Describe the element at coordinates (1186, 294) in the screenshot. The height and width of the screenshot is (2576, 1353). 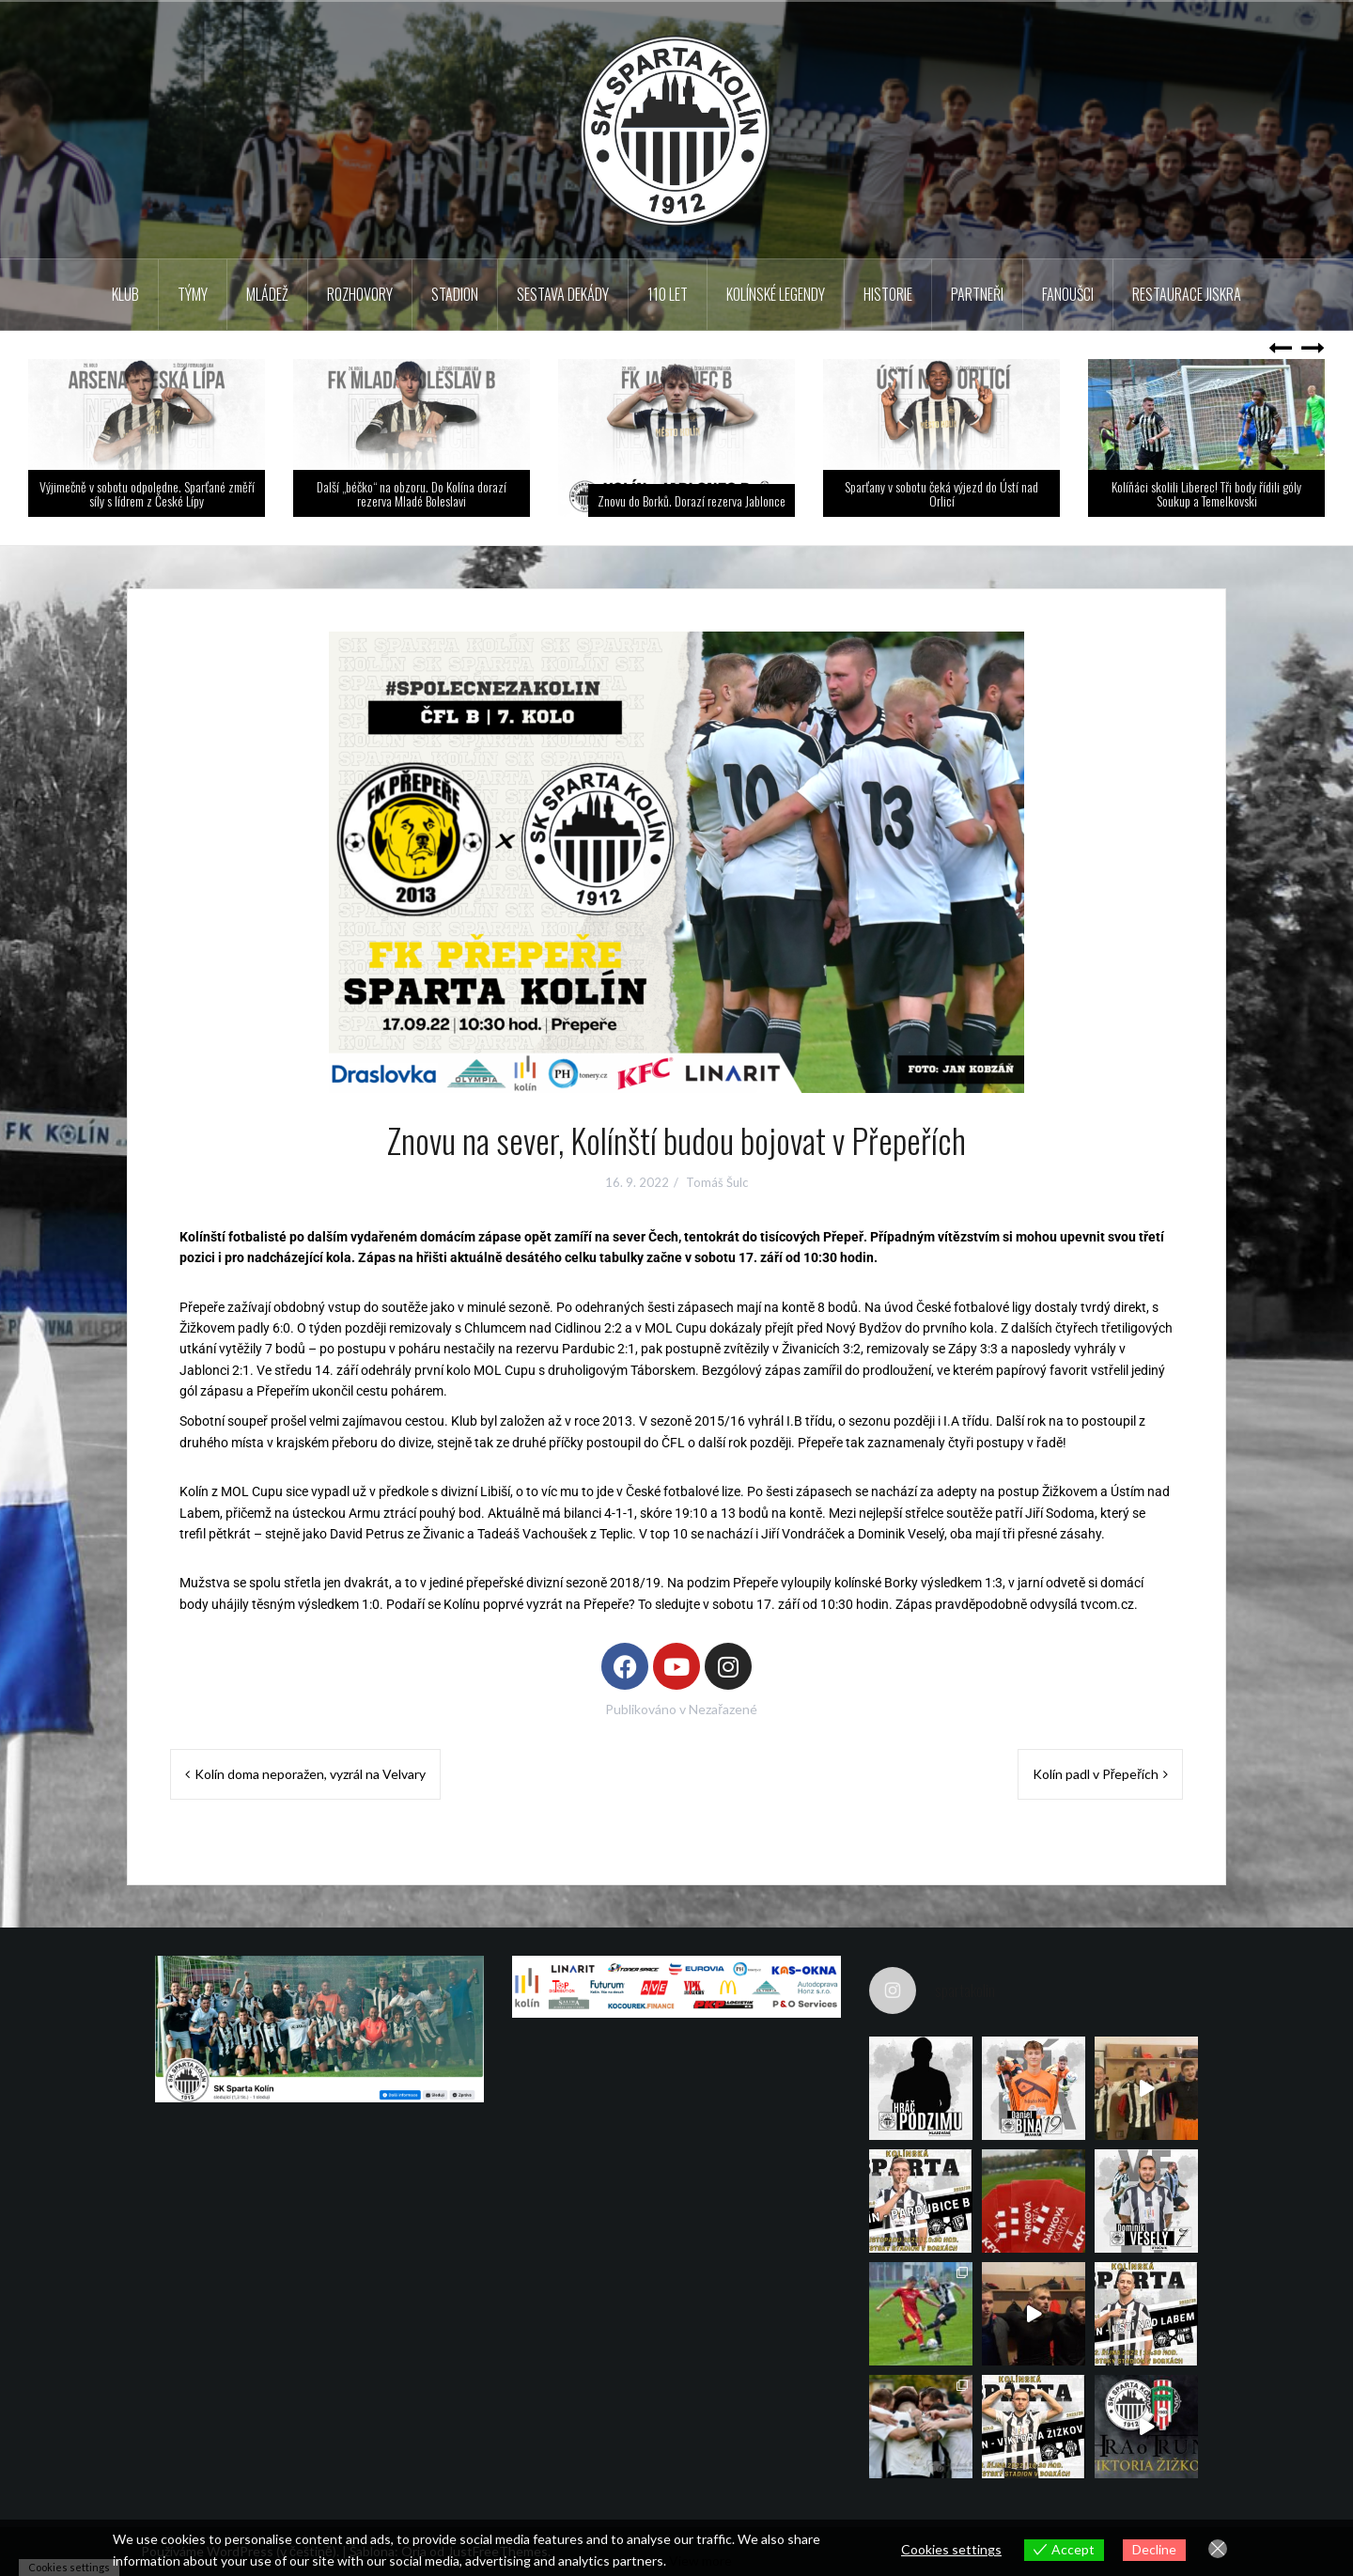
I see `Restaurace Jiskra` at that location.